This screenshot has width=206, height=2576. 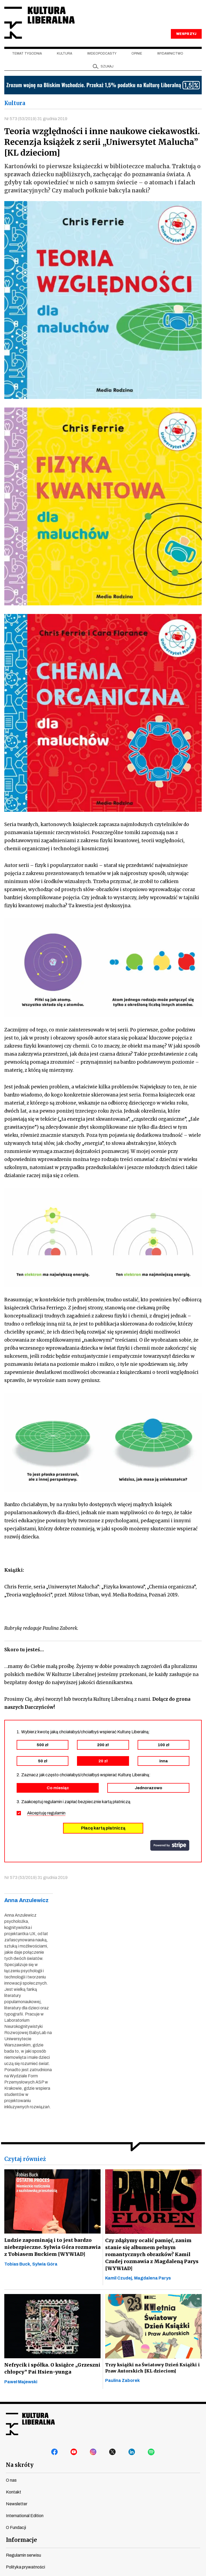 I want to click on instagram, so click(x=93, y=2452).